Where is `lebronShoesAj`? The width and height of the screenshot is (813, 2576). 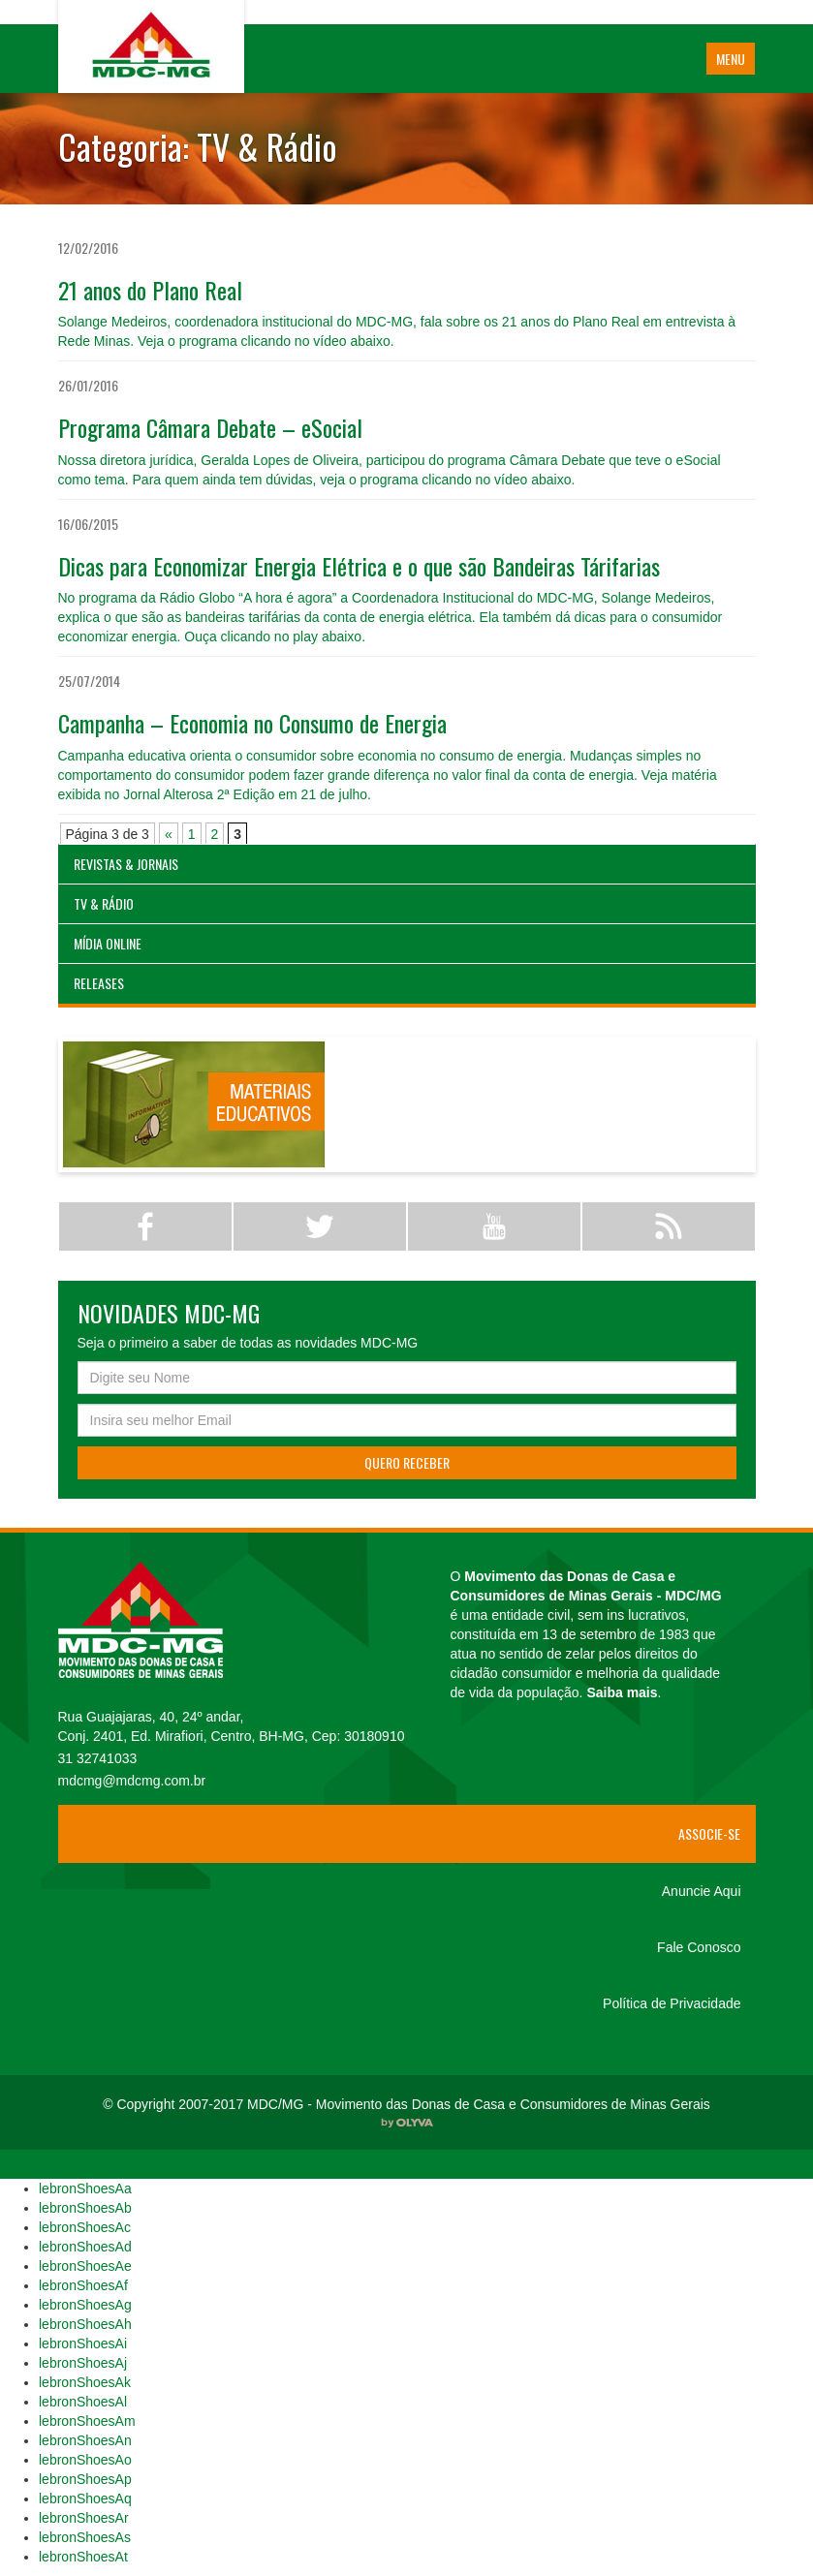 lebronShoesAj is located at coordinates (83, 2363).